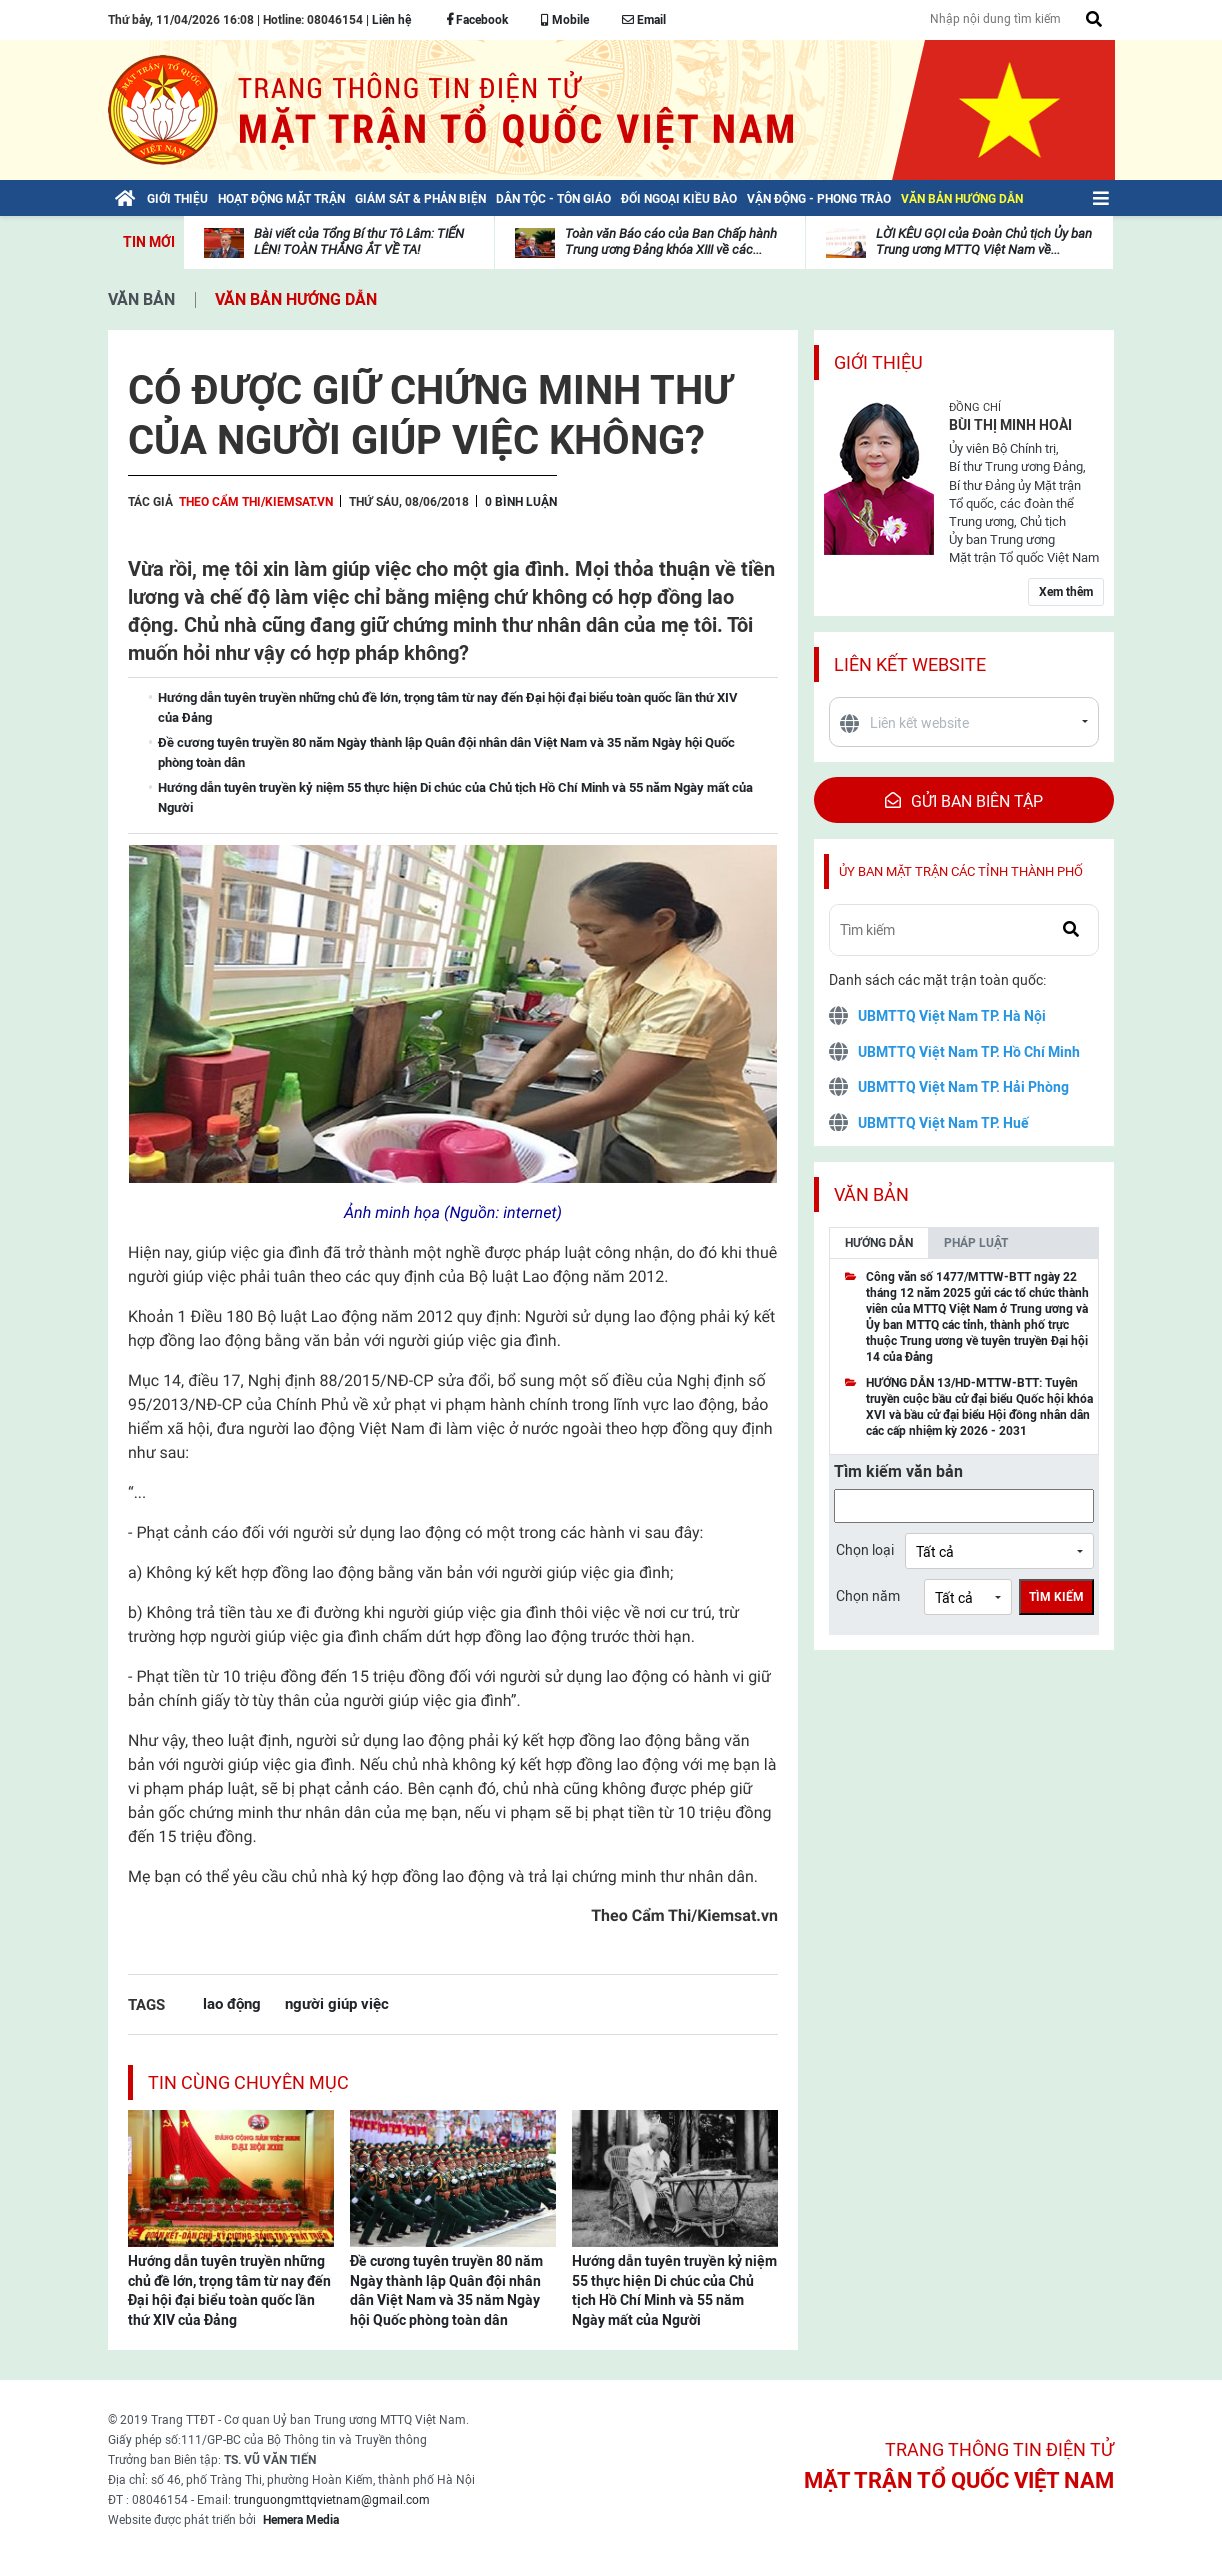 The image size is (1222, 2560). I want to click on LỜI KÊU GỌI của Đoàn Chủ tịch Ủy ban Trung ương MTTQ Việt Nam về..., so click(984, 241).